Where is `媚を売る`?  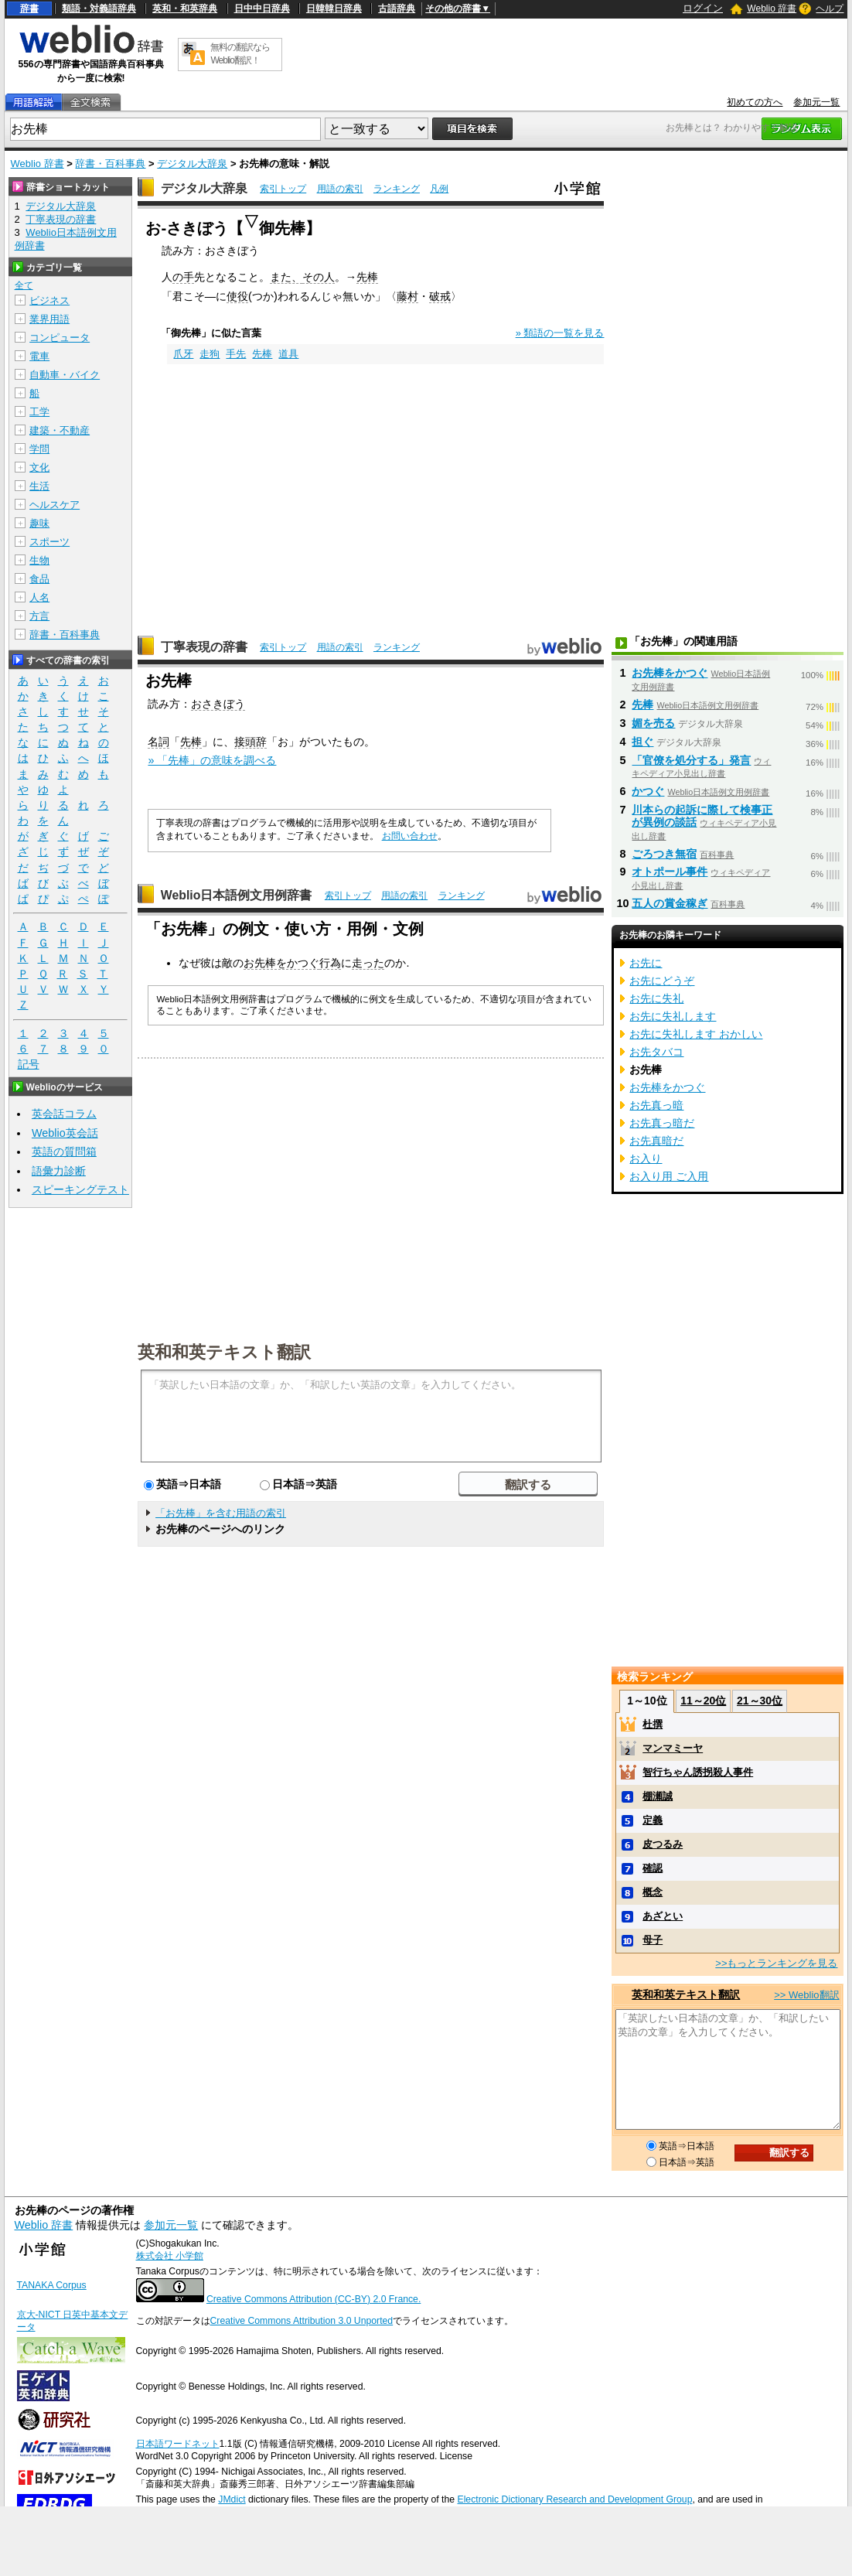 媚を売る is located at coordinates (653, 723).